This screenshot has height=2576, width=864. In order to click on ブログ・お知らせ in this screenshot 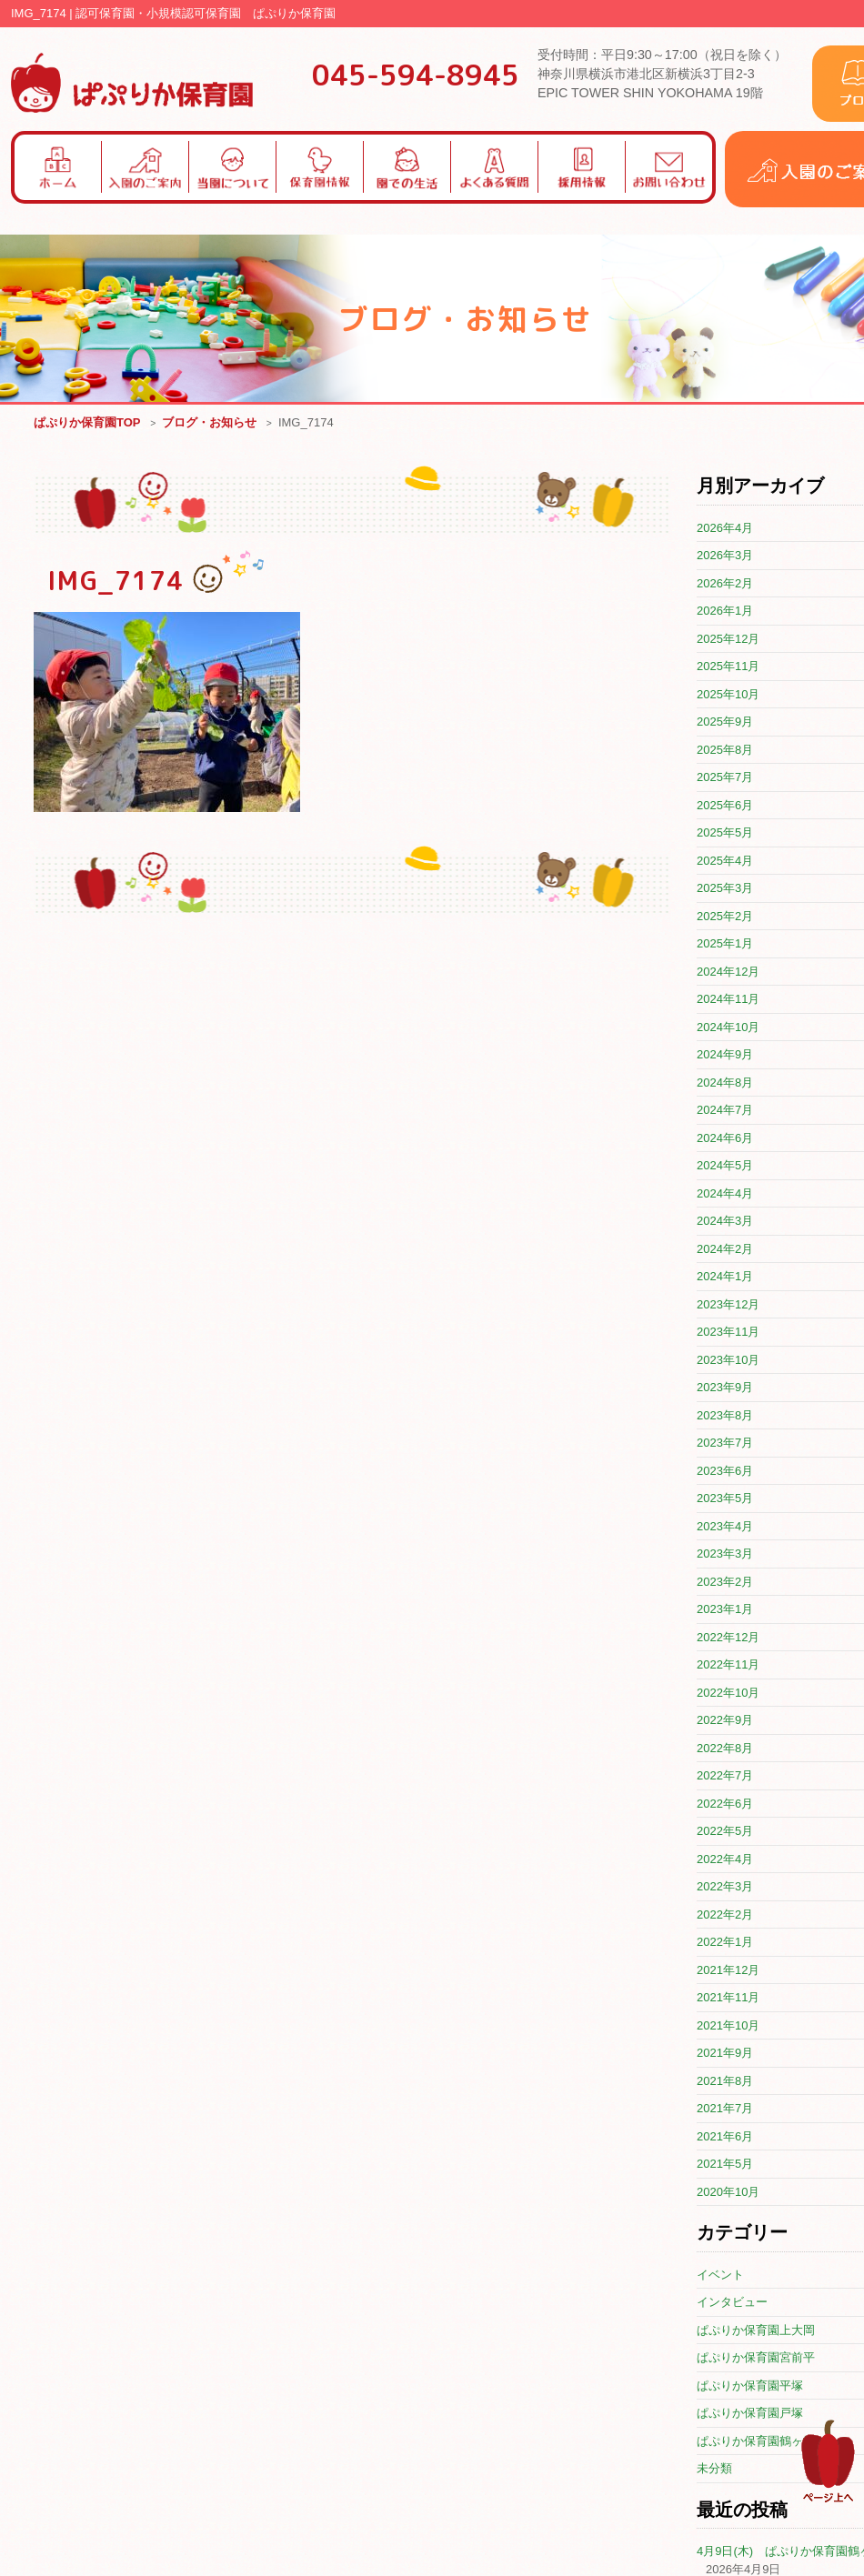, I will do `click(209, 423)`.